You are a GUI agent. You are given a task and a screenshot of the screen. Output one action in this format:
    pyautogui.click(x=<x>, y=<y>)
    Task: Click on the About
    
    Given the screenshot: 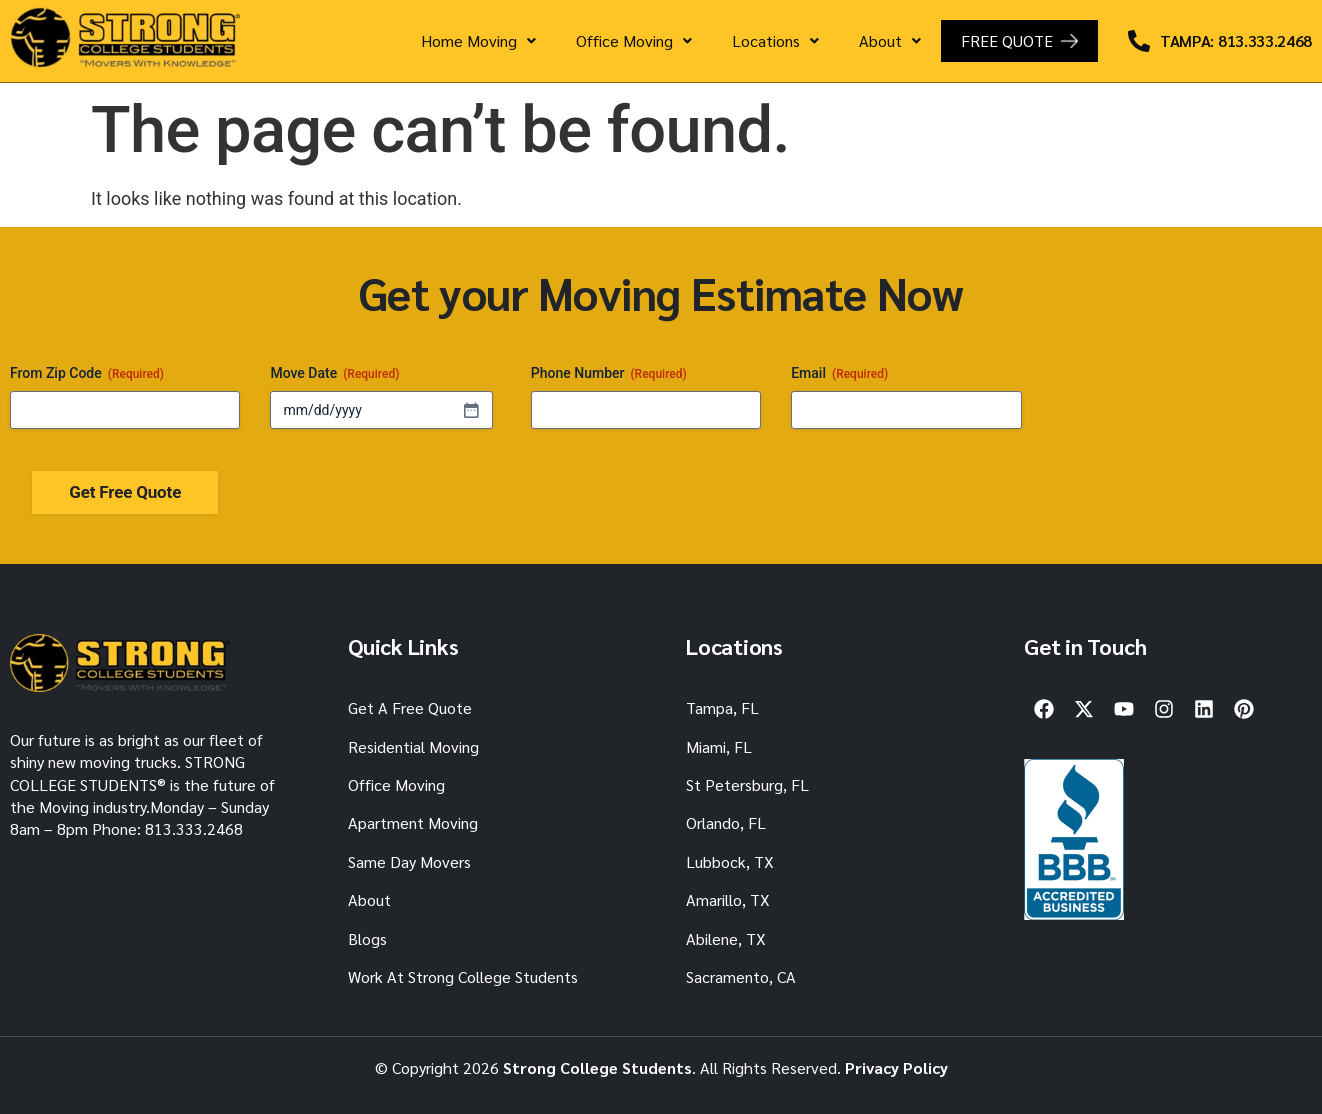 What is the action you would take?
    pyautogui.click(x=890, y=40)
    